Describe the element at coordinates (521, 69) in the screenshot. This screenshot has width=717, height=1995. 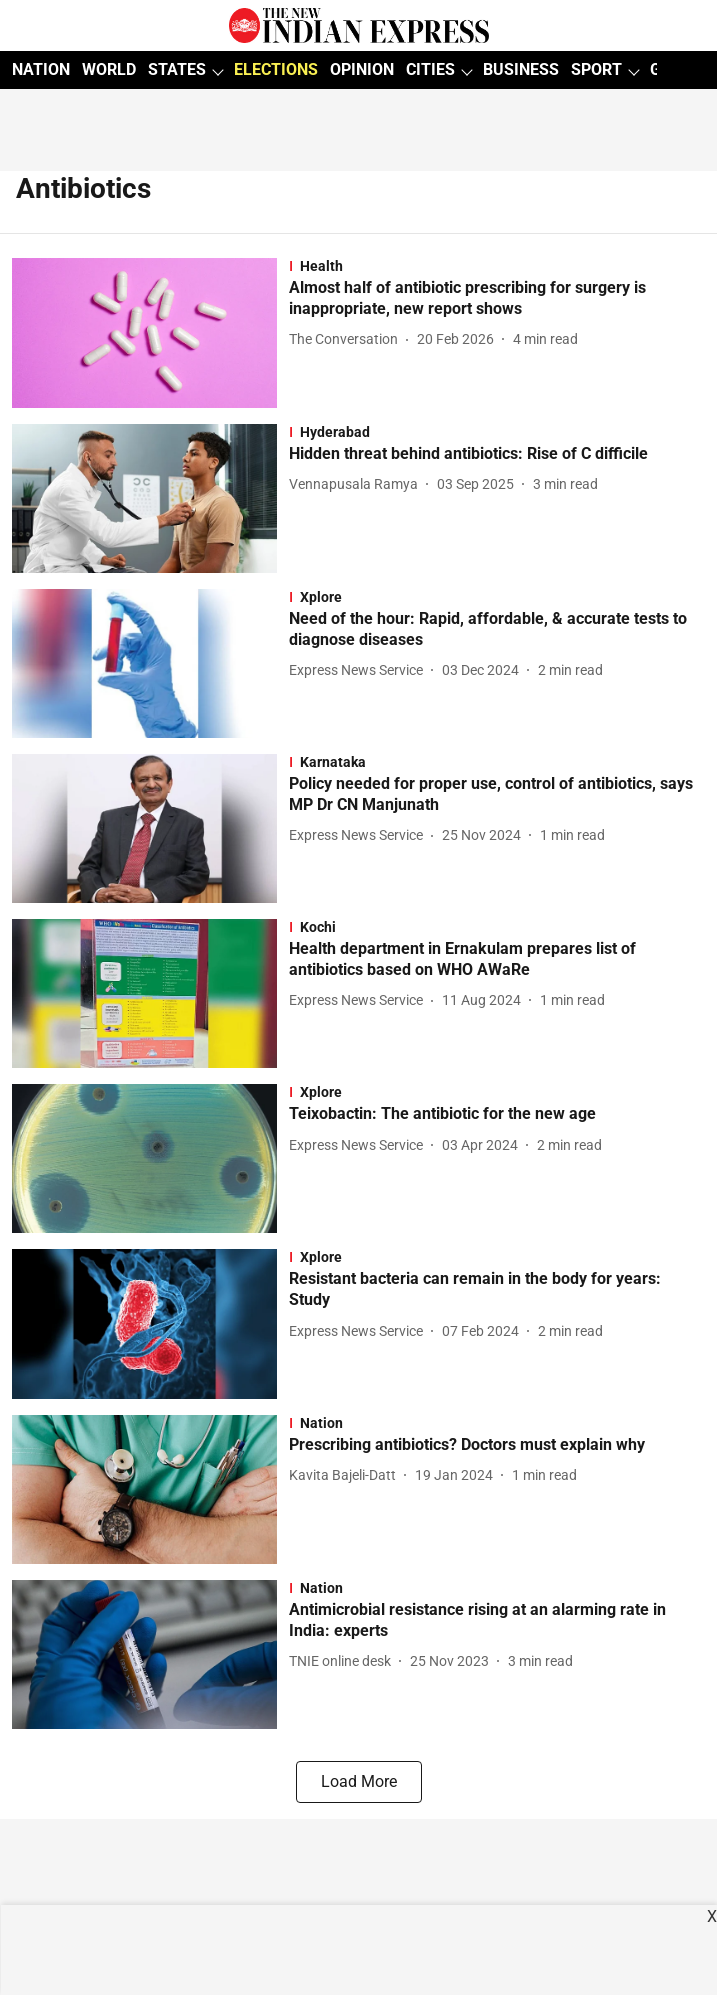
I see `BUSINESS` at that location.